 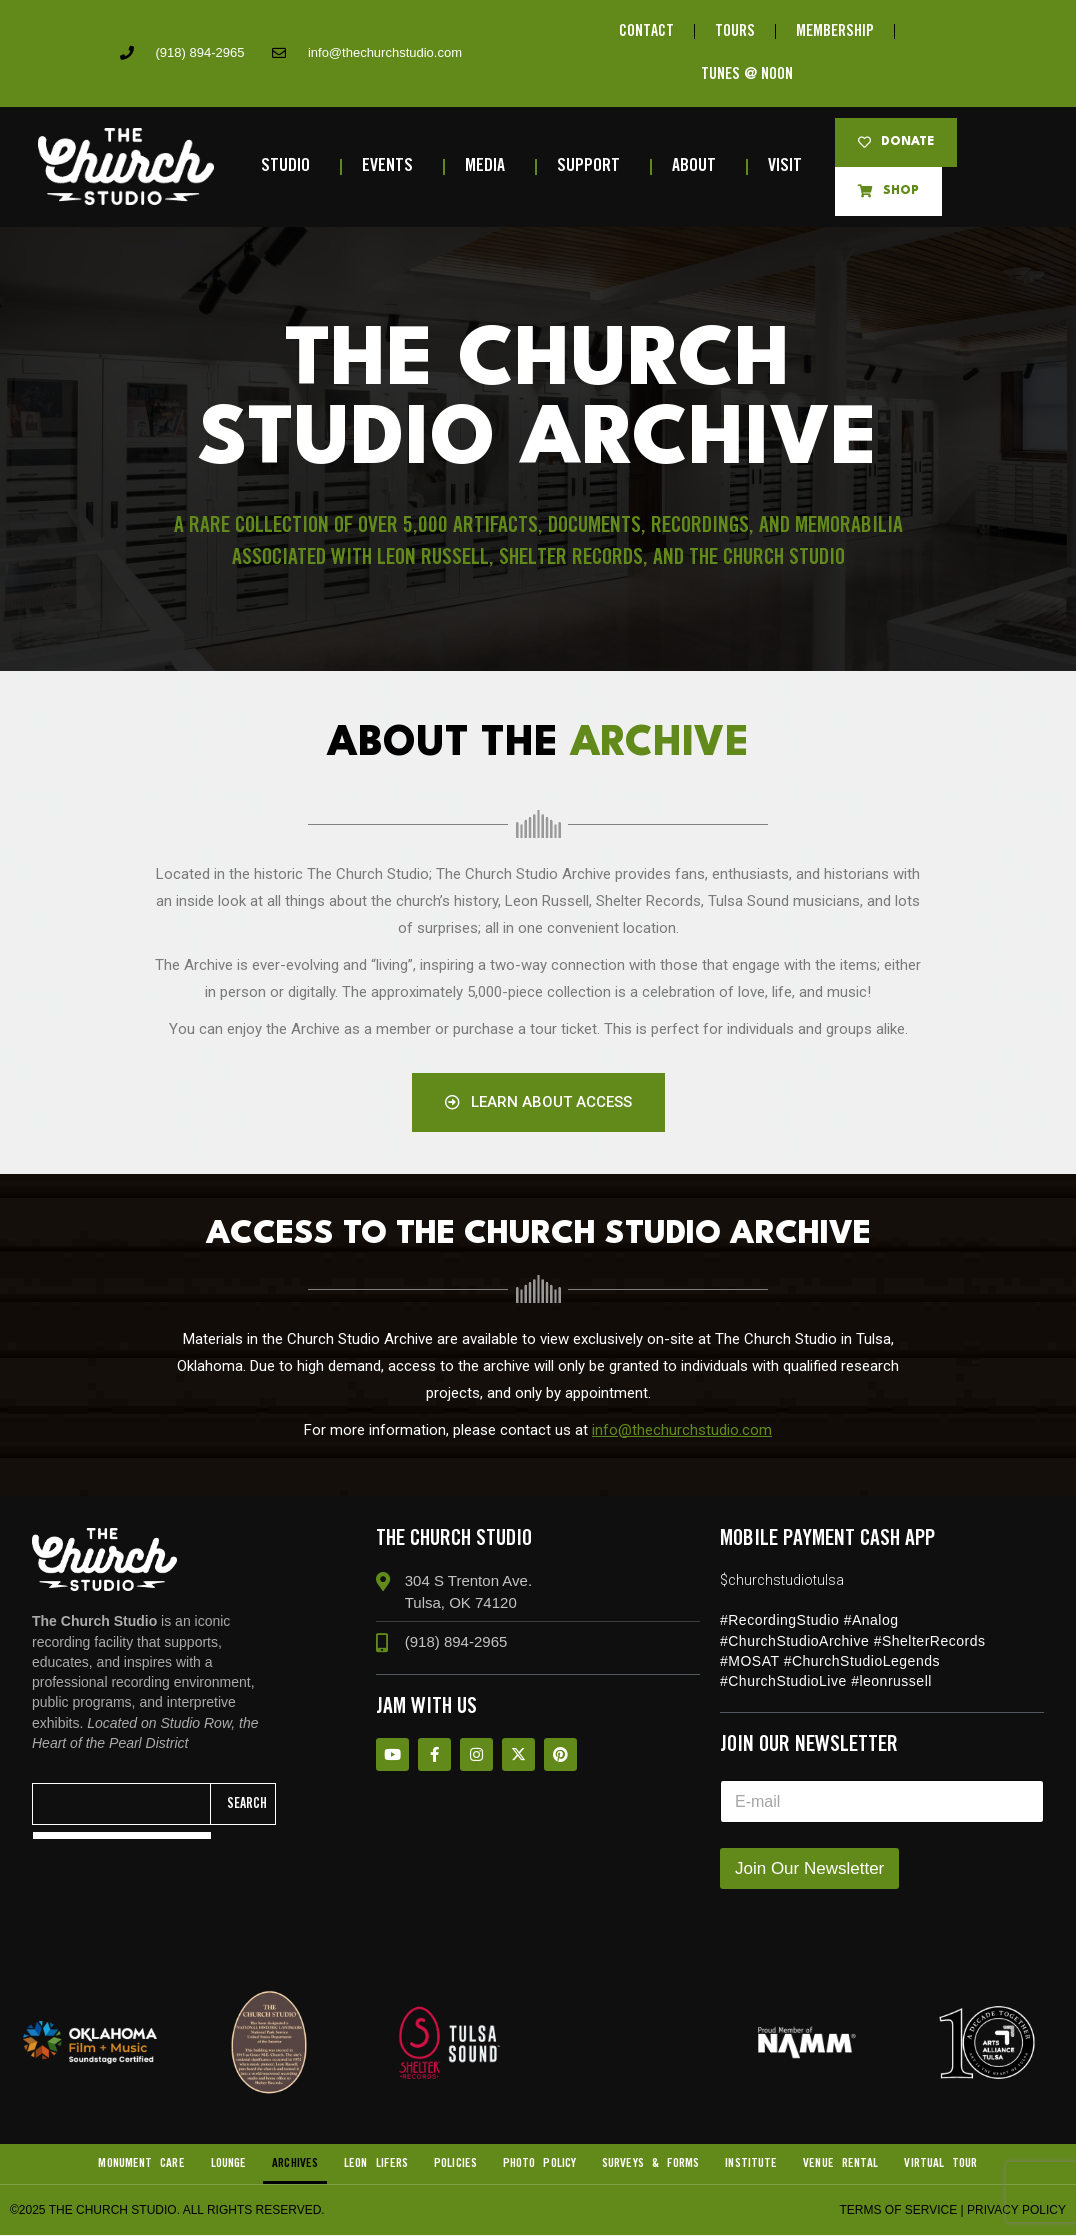 I want to click on info@thechurchstudio.com, so click(x=682, y=1430).